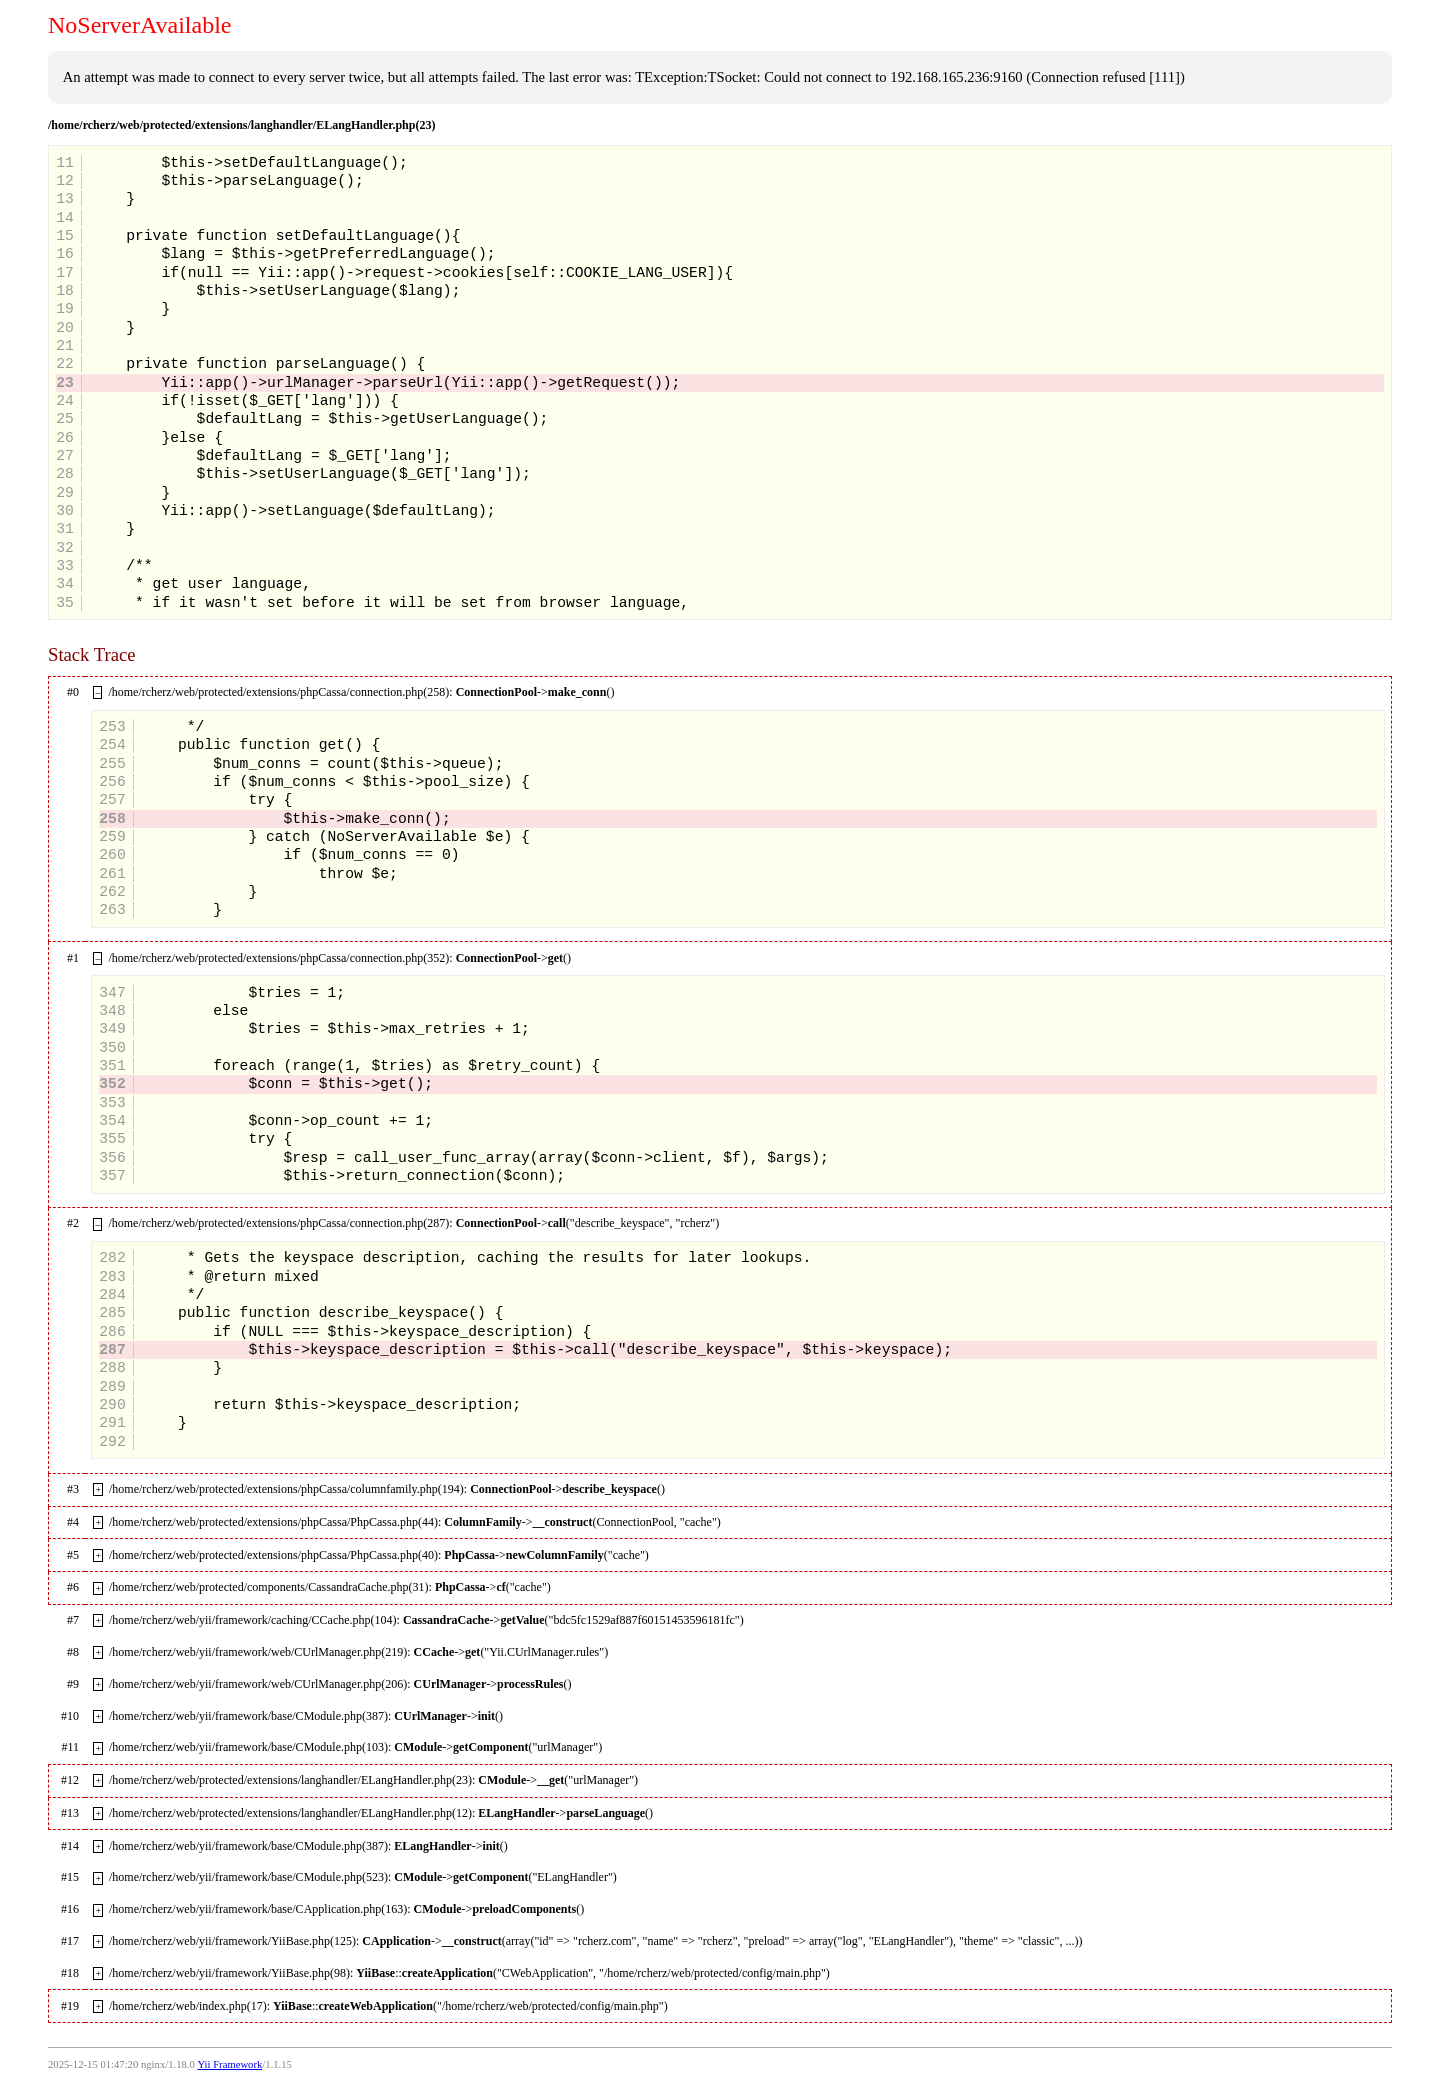  What do you see at coordinates (229, 2064) in the screenshot?
I see `Yii Framework` at bounding box center [229, 2064].